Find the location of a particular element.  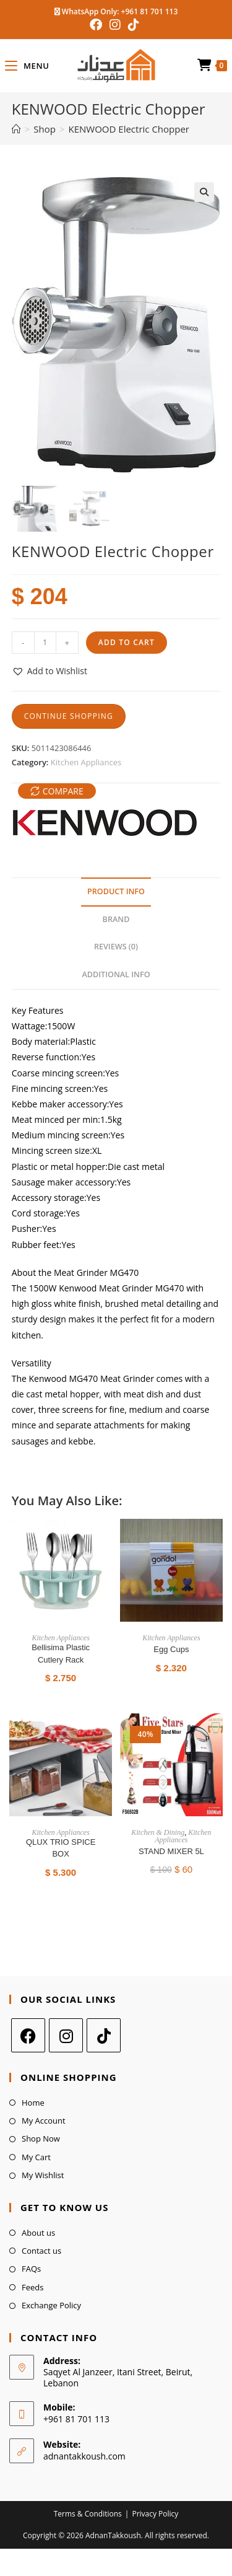

Exchange Policy is located at coordinates (51, 2304).